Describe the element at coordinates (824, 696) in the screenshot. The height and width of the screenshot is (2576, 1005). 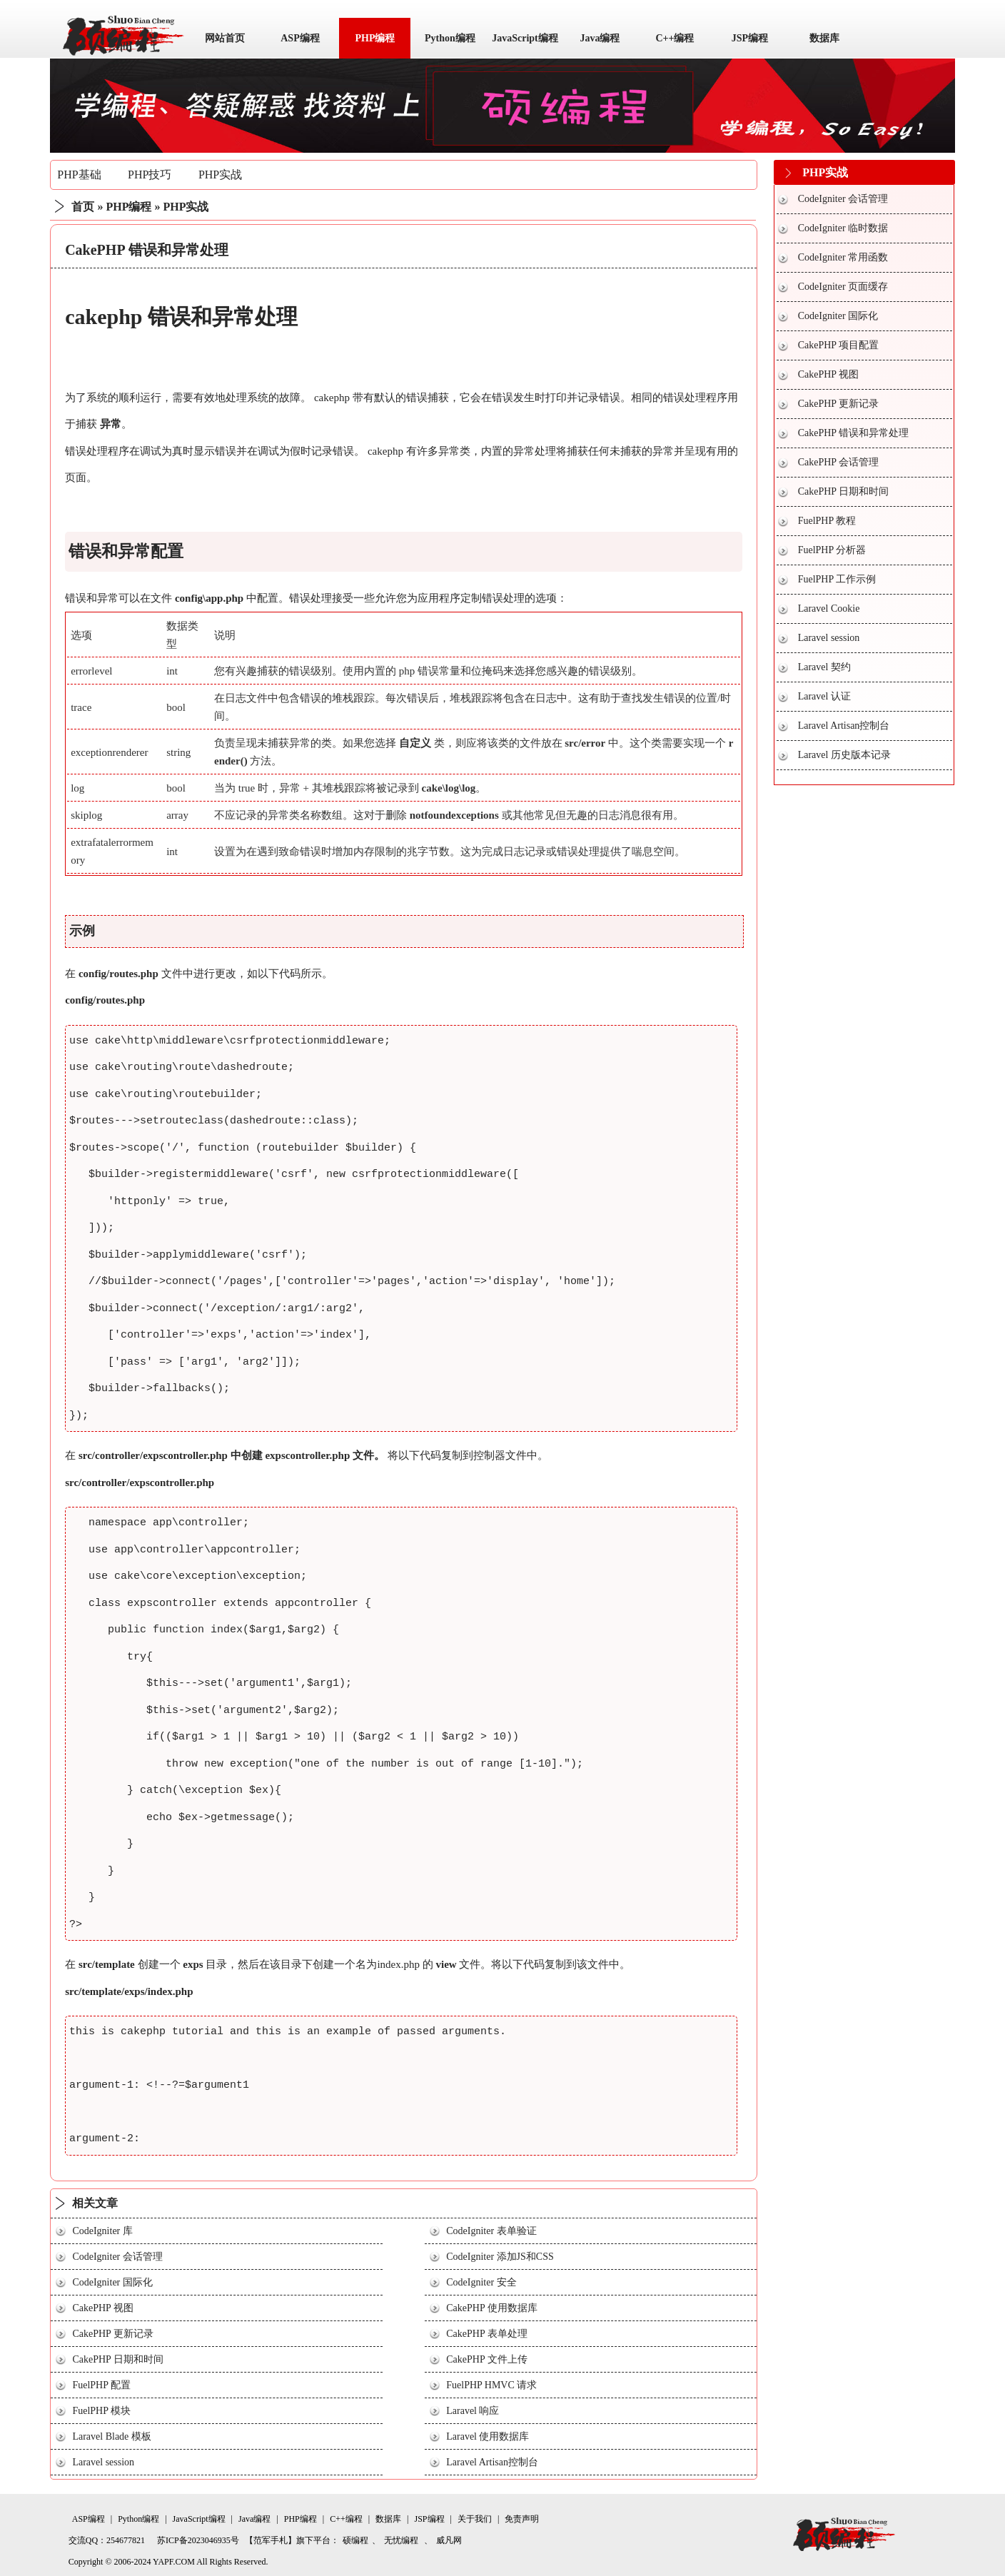
I see `Laravel 认证` at that location.